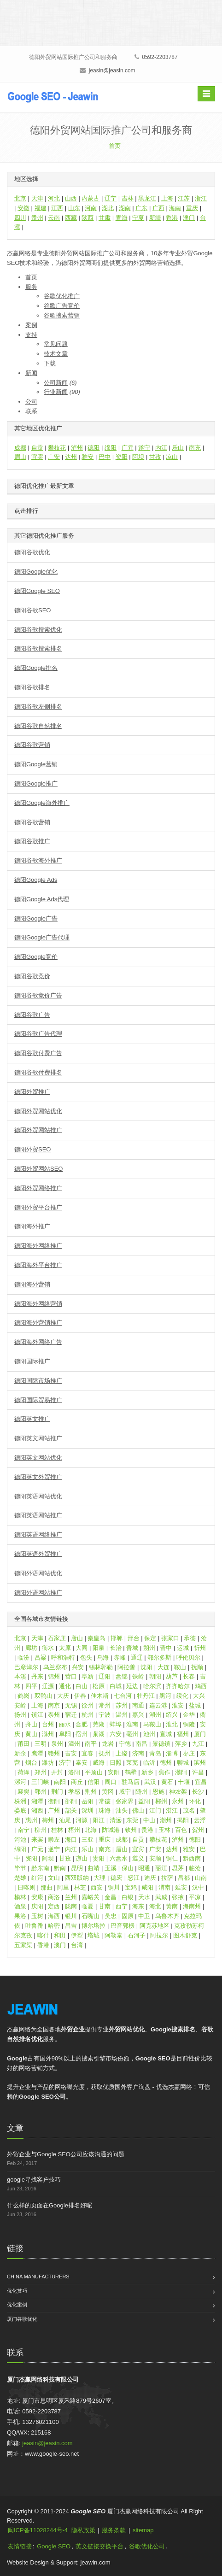 This screenshot has width=222, height=2576. Describe the element at coordinates (184, 1877) in the screenshot. I see `昌都` at that location.